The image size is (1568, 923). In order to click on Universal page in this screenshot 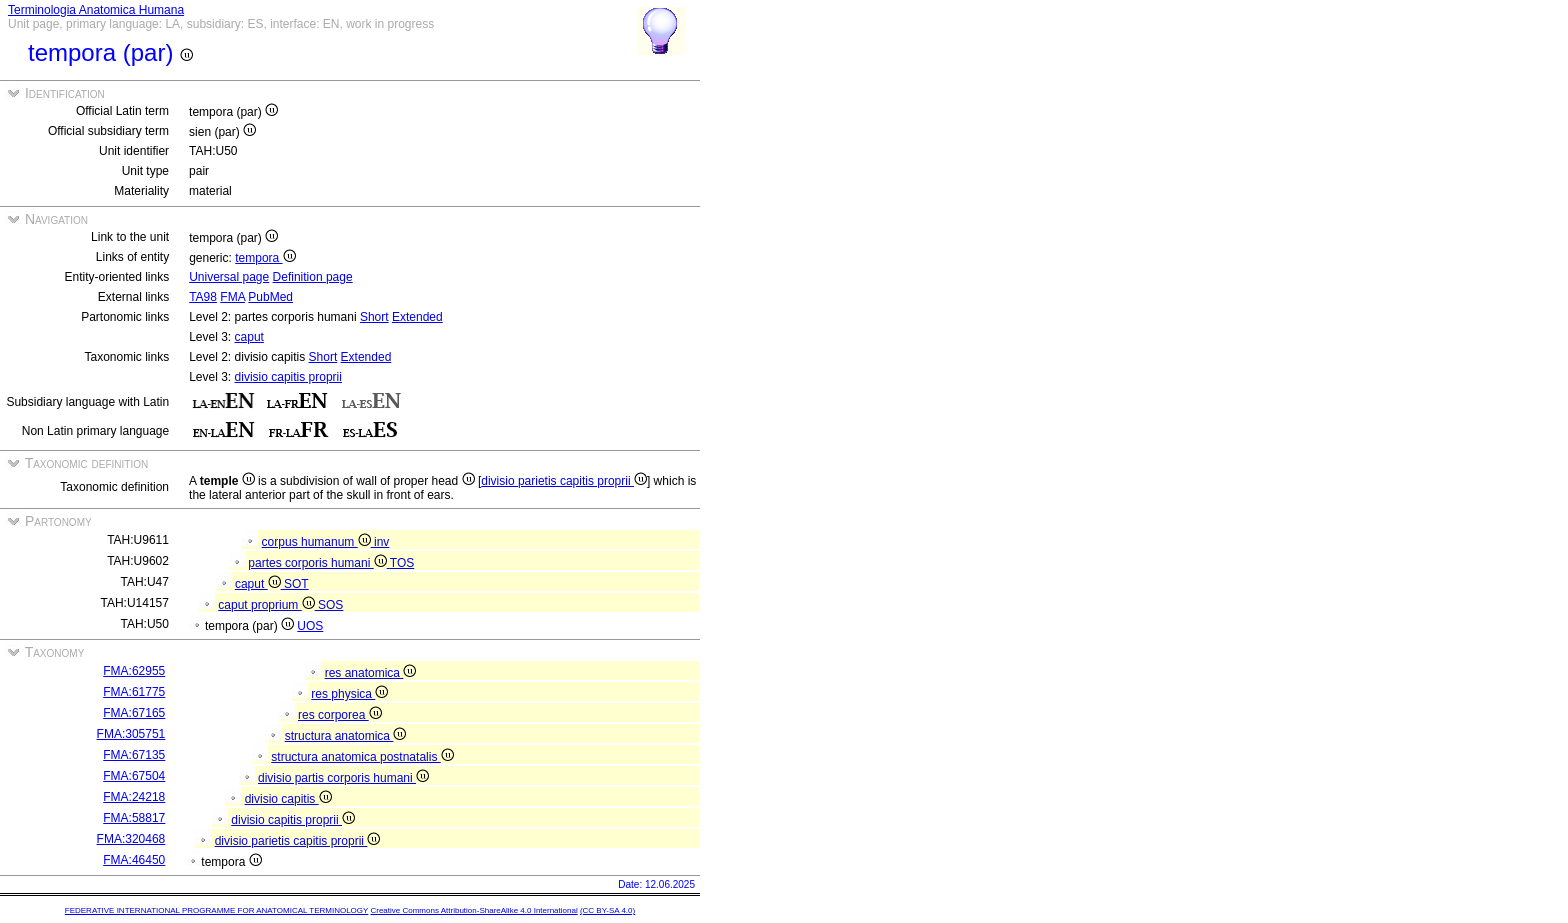, I will do `click(229, 277)`.